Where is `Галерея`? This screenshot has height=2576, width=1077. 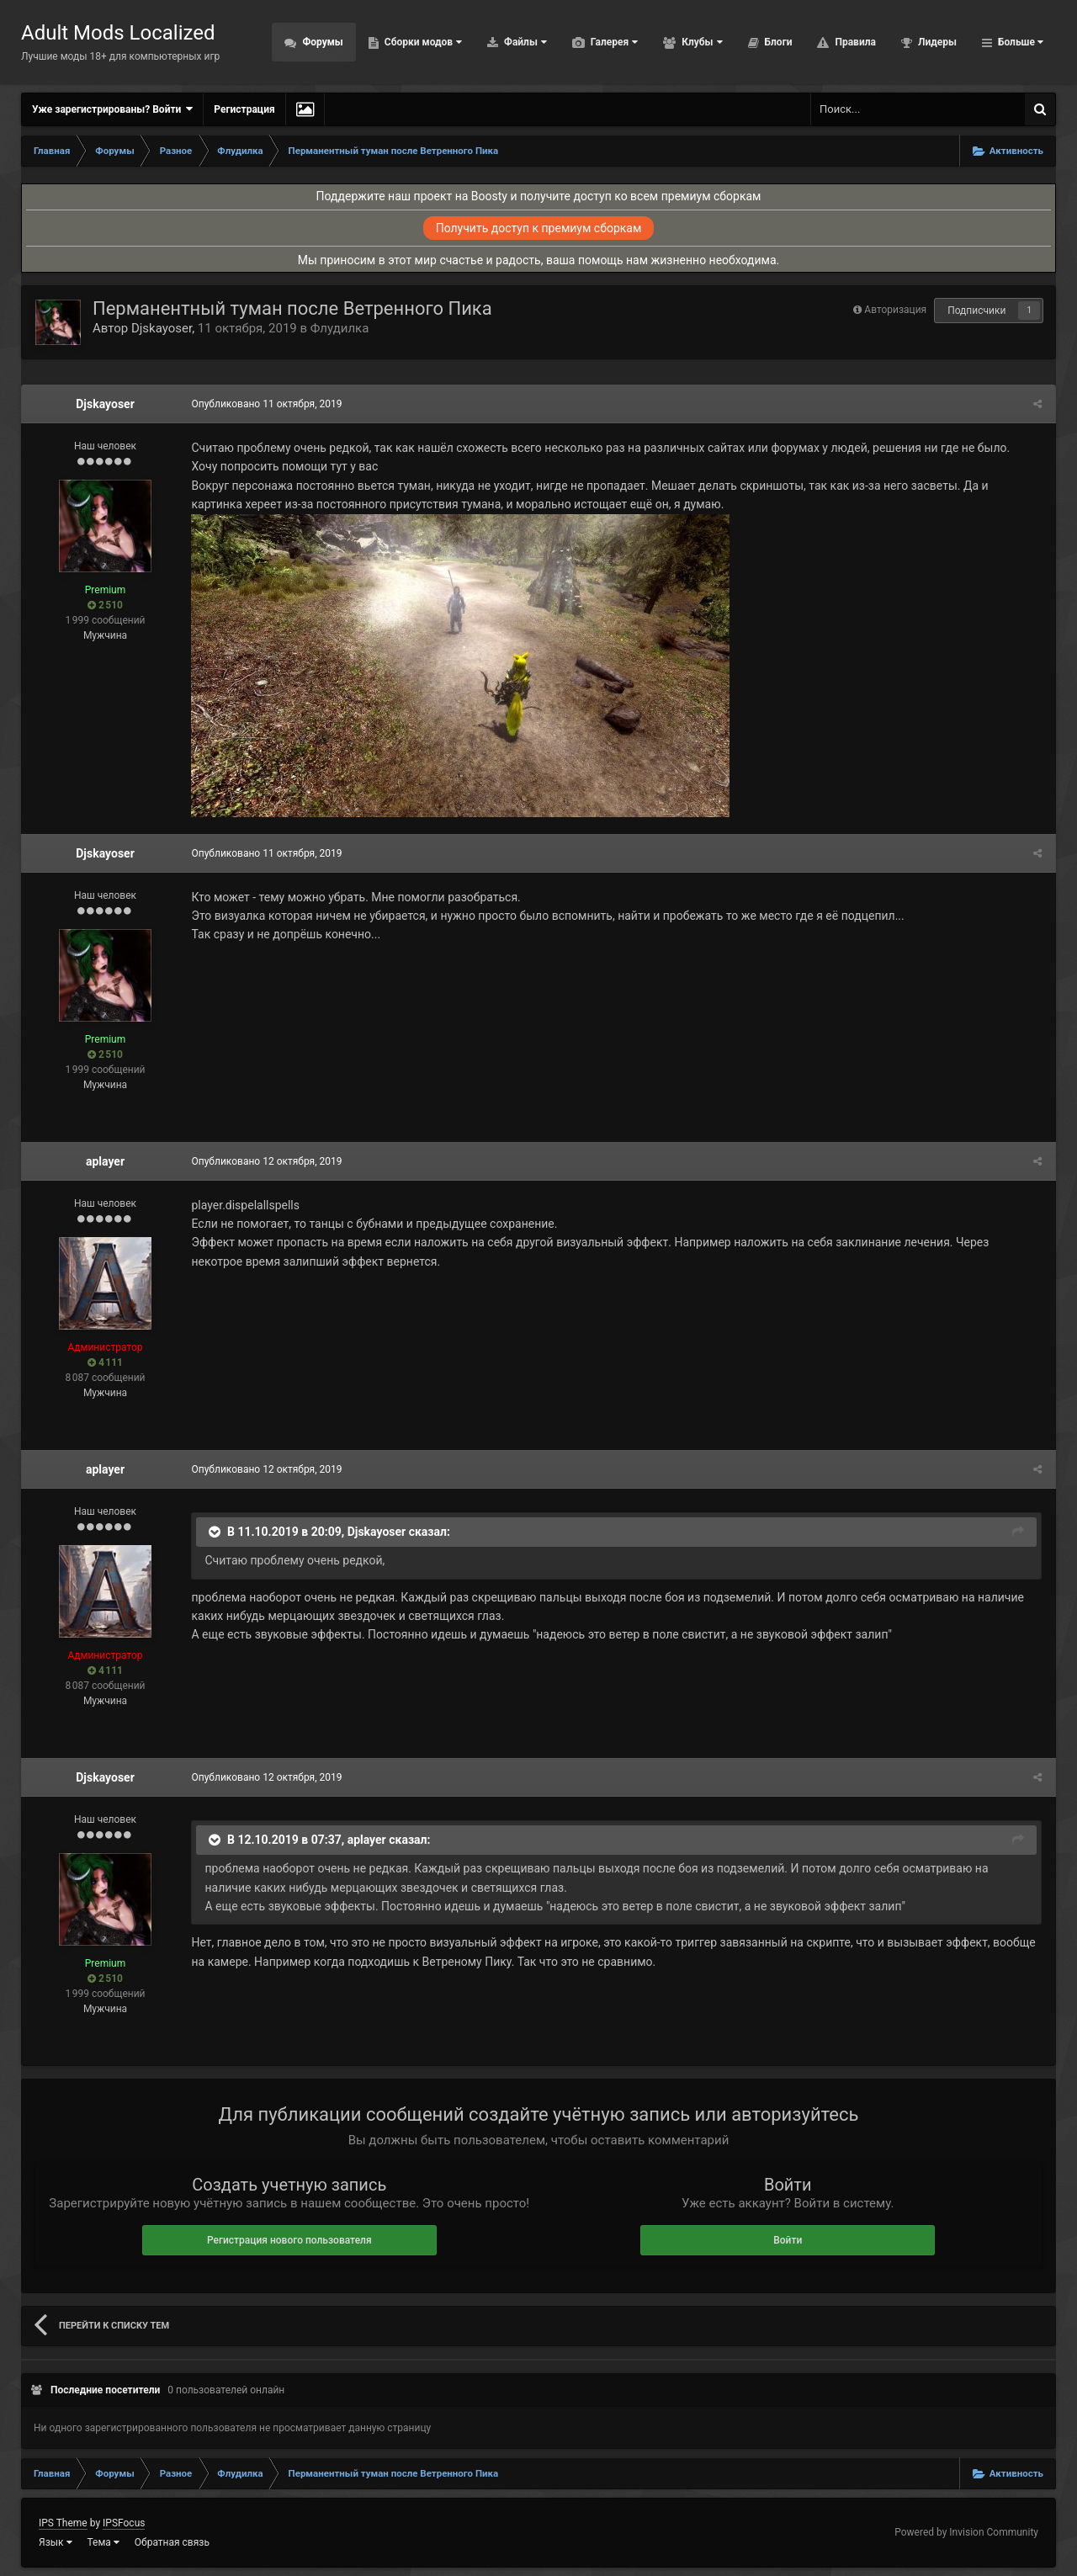
Галерея is located at coordinates (613, 42).